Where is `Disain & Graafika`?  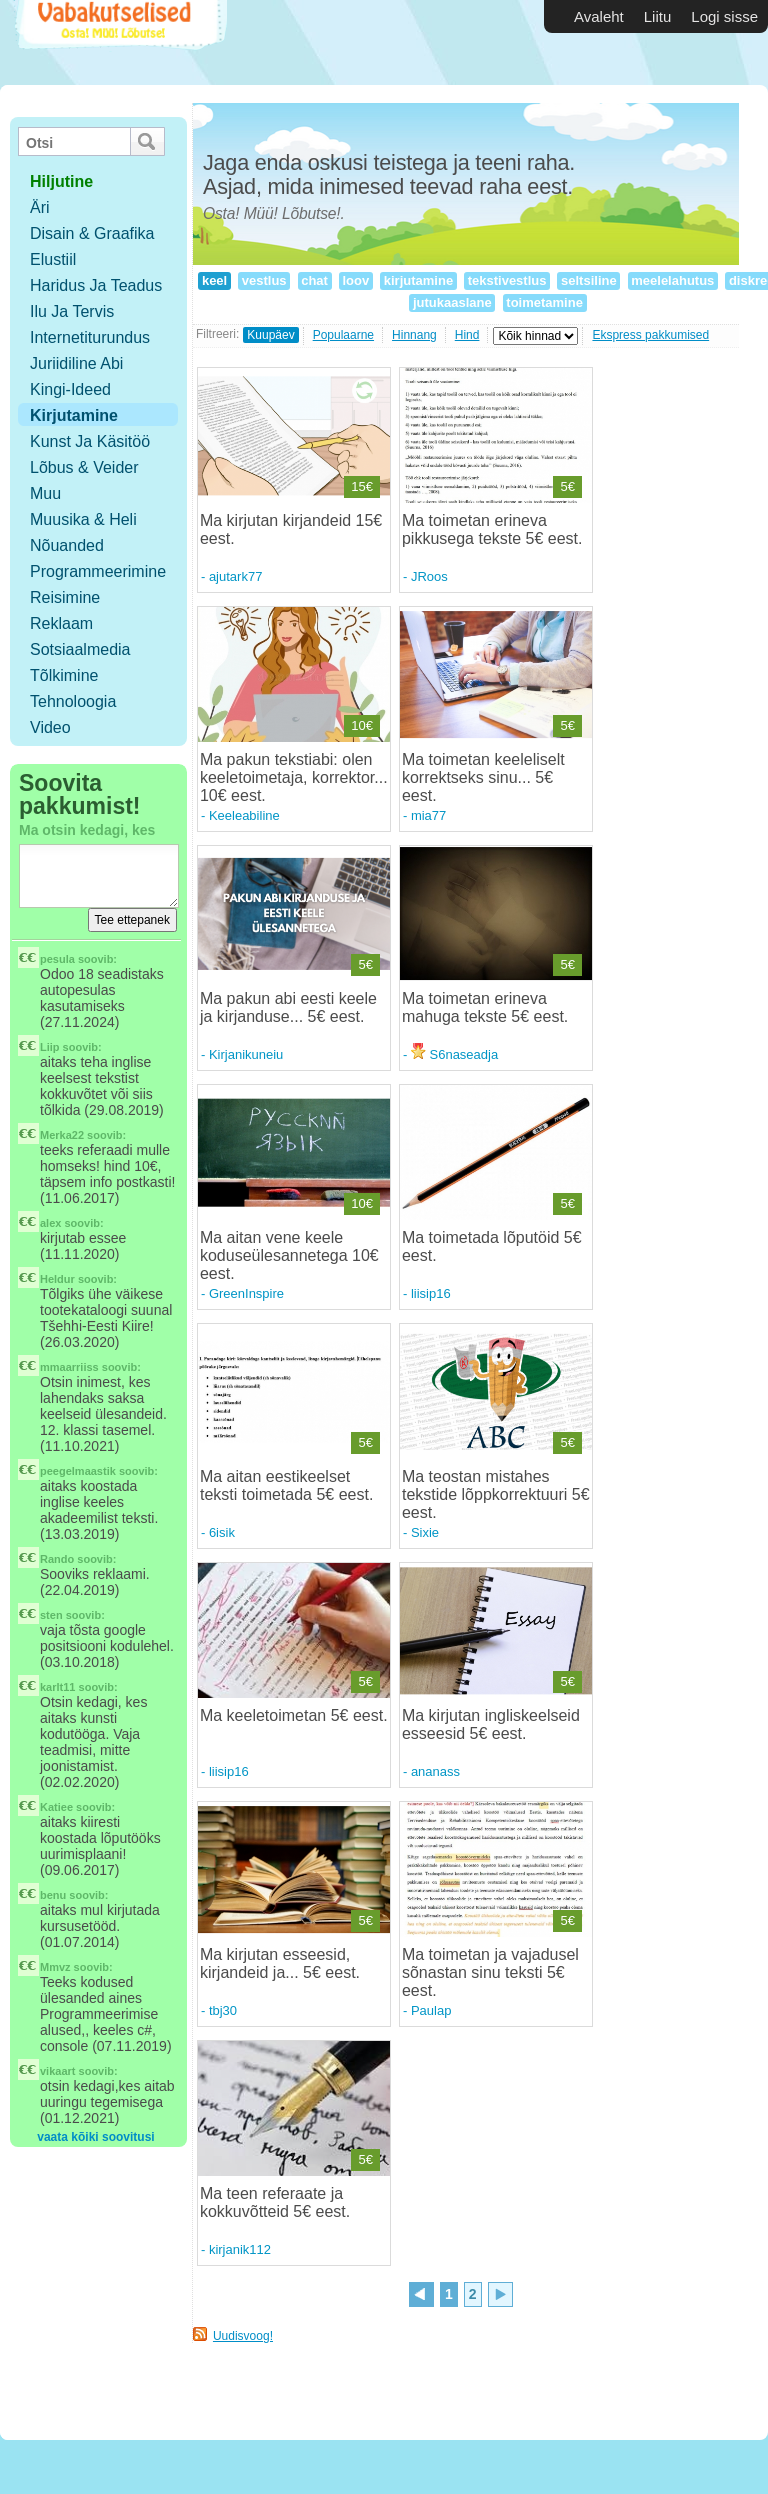
Disain & Graafika is located at coordinates (92, 233).